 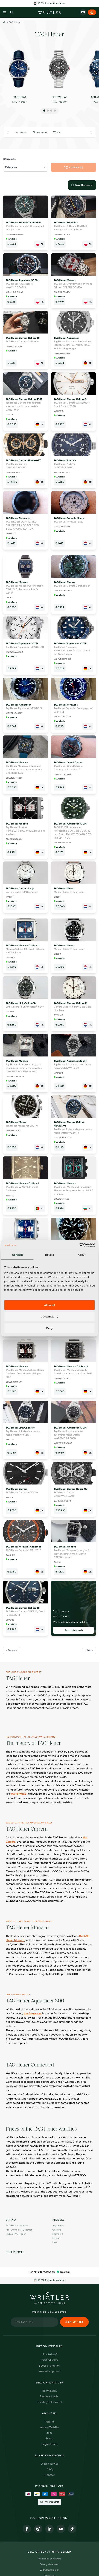 I want to click on Pre-owned TAG Heuer, so click(x=19, y=2229).